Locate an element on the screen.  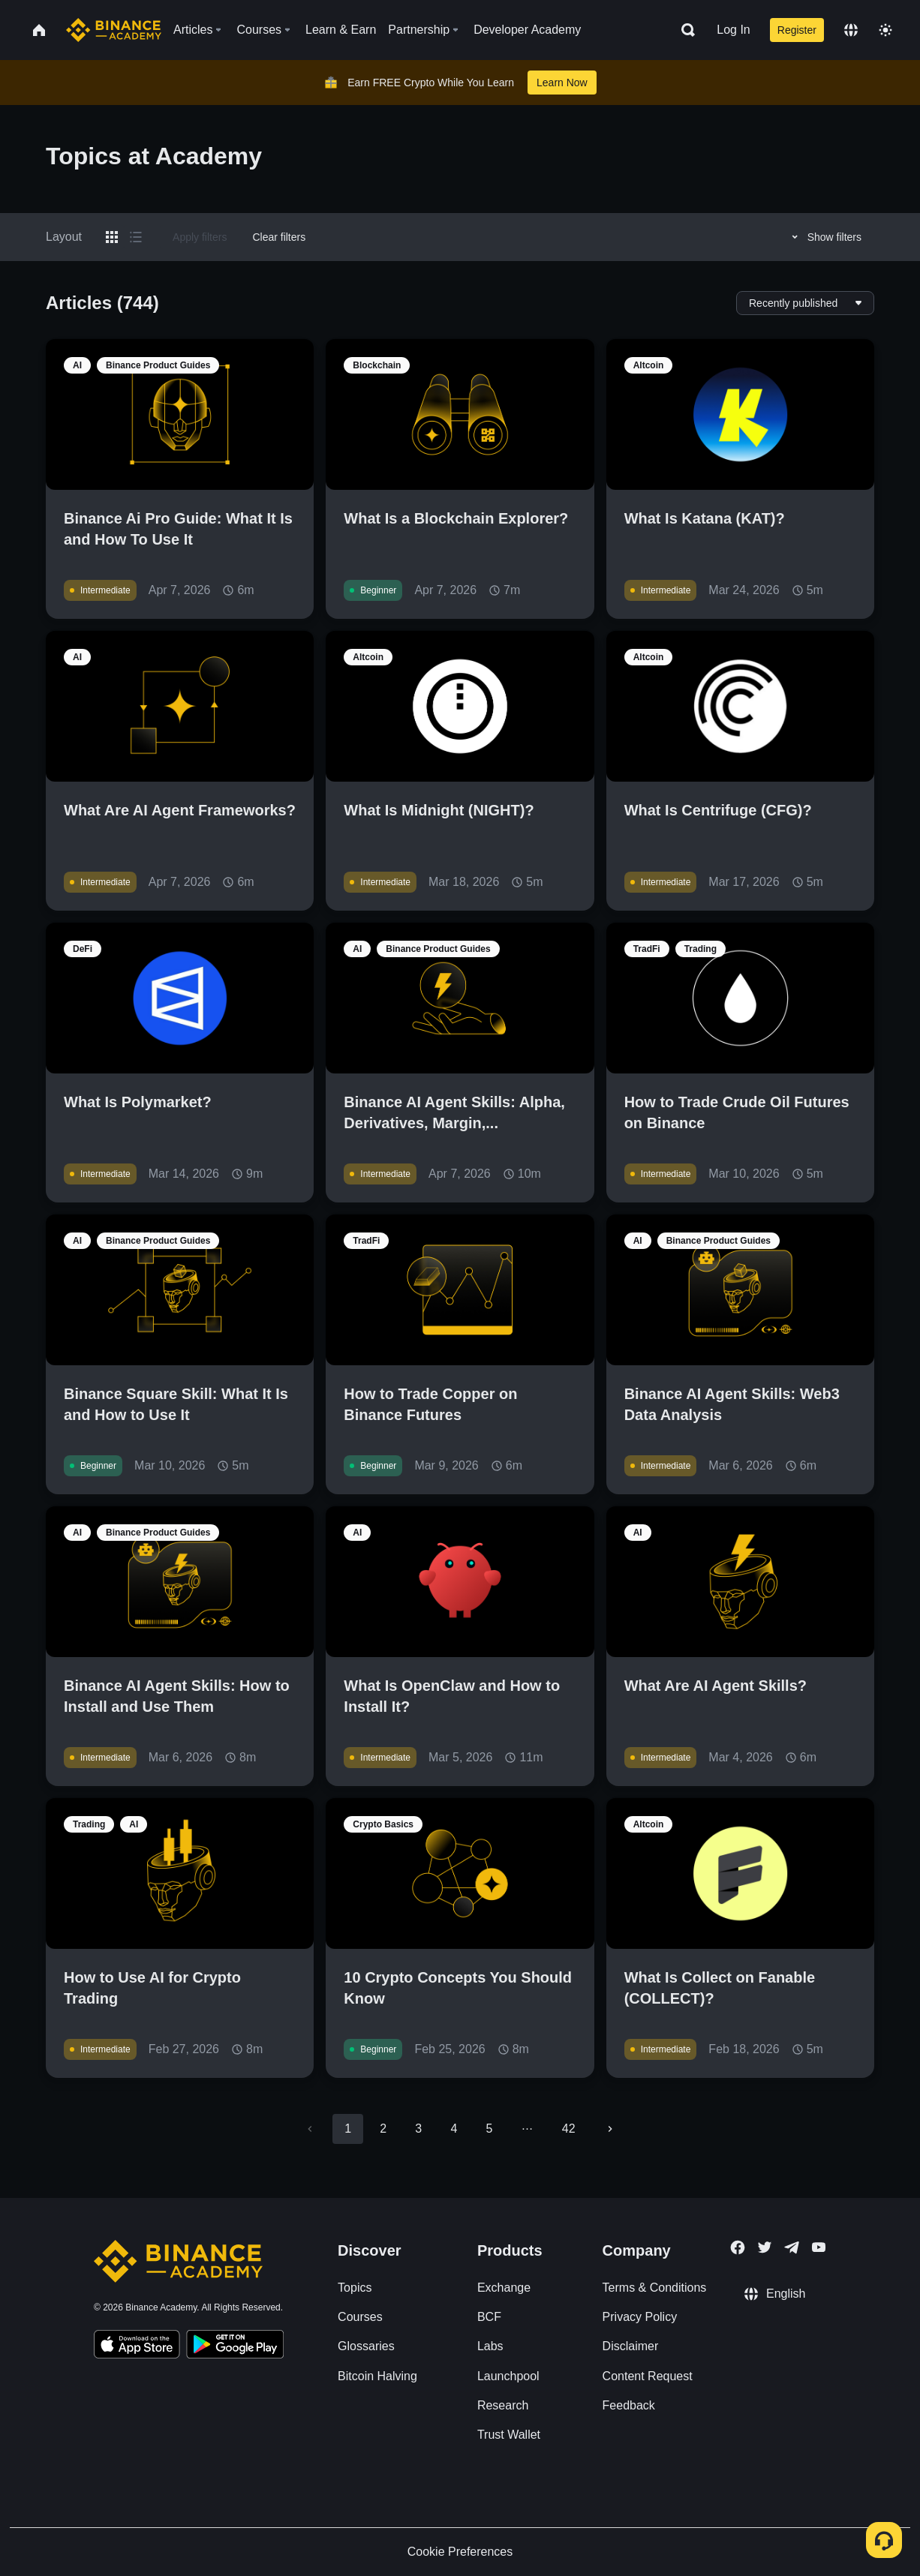
Labs is located at coordinates (490, 2346).